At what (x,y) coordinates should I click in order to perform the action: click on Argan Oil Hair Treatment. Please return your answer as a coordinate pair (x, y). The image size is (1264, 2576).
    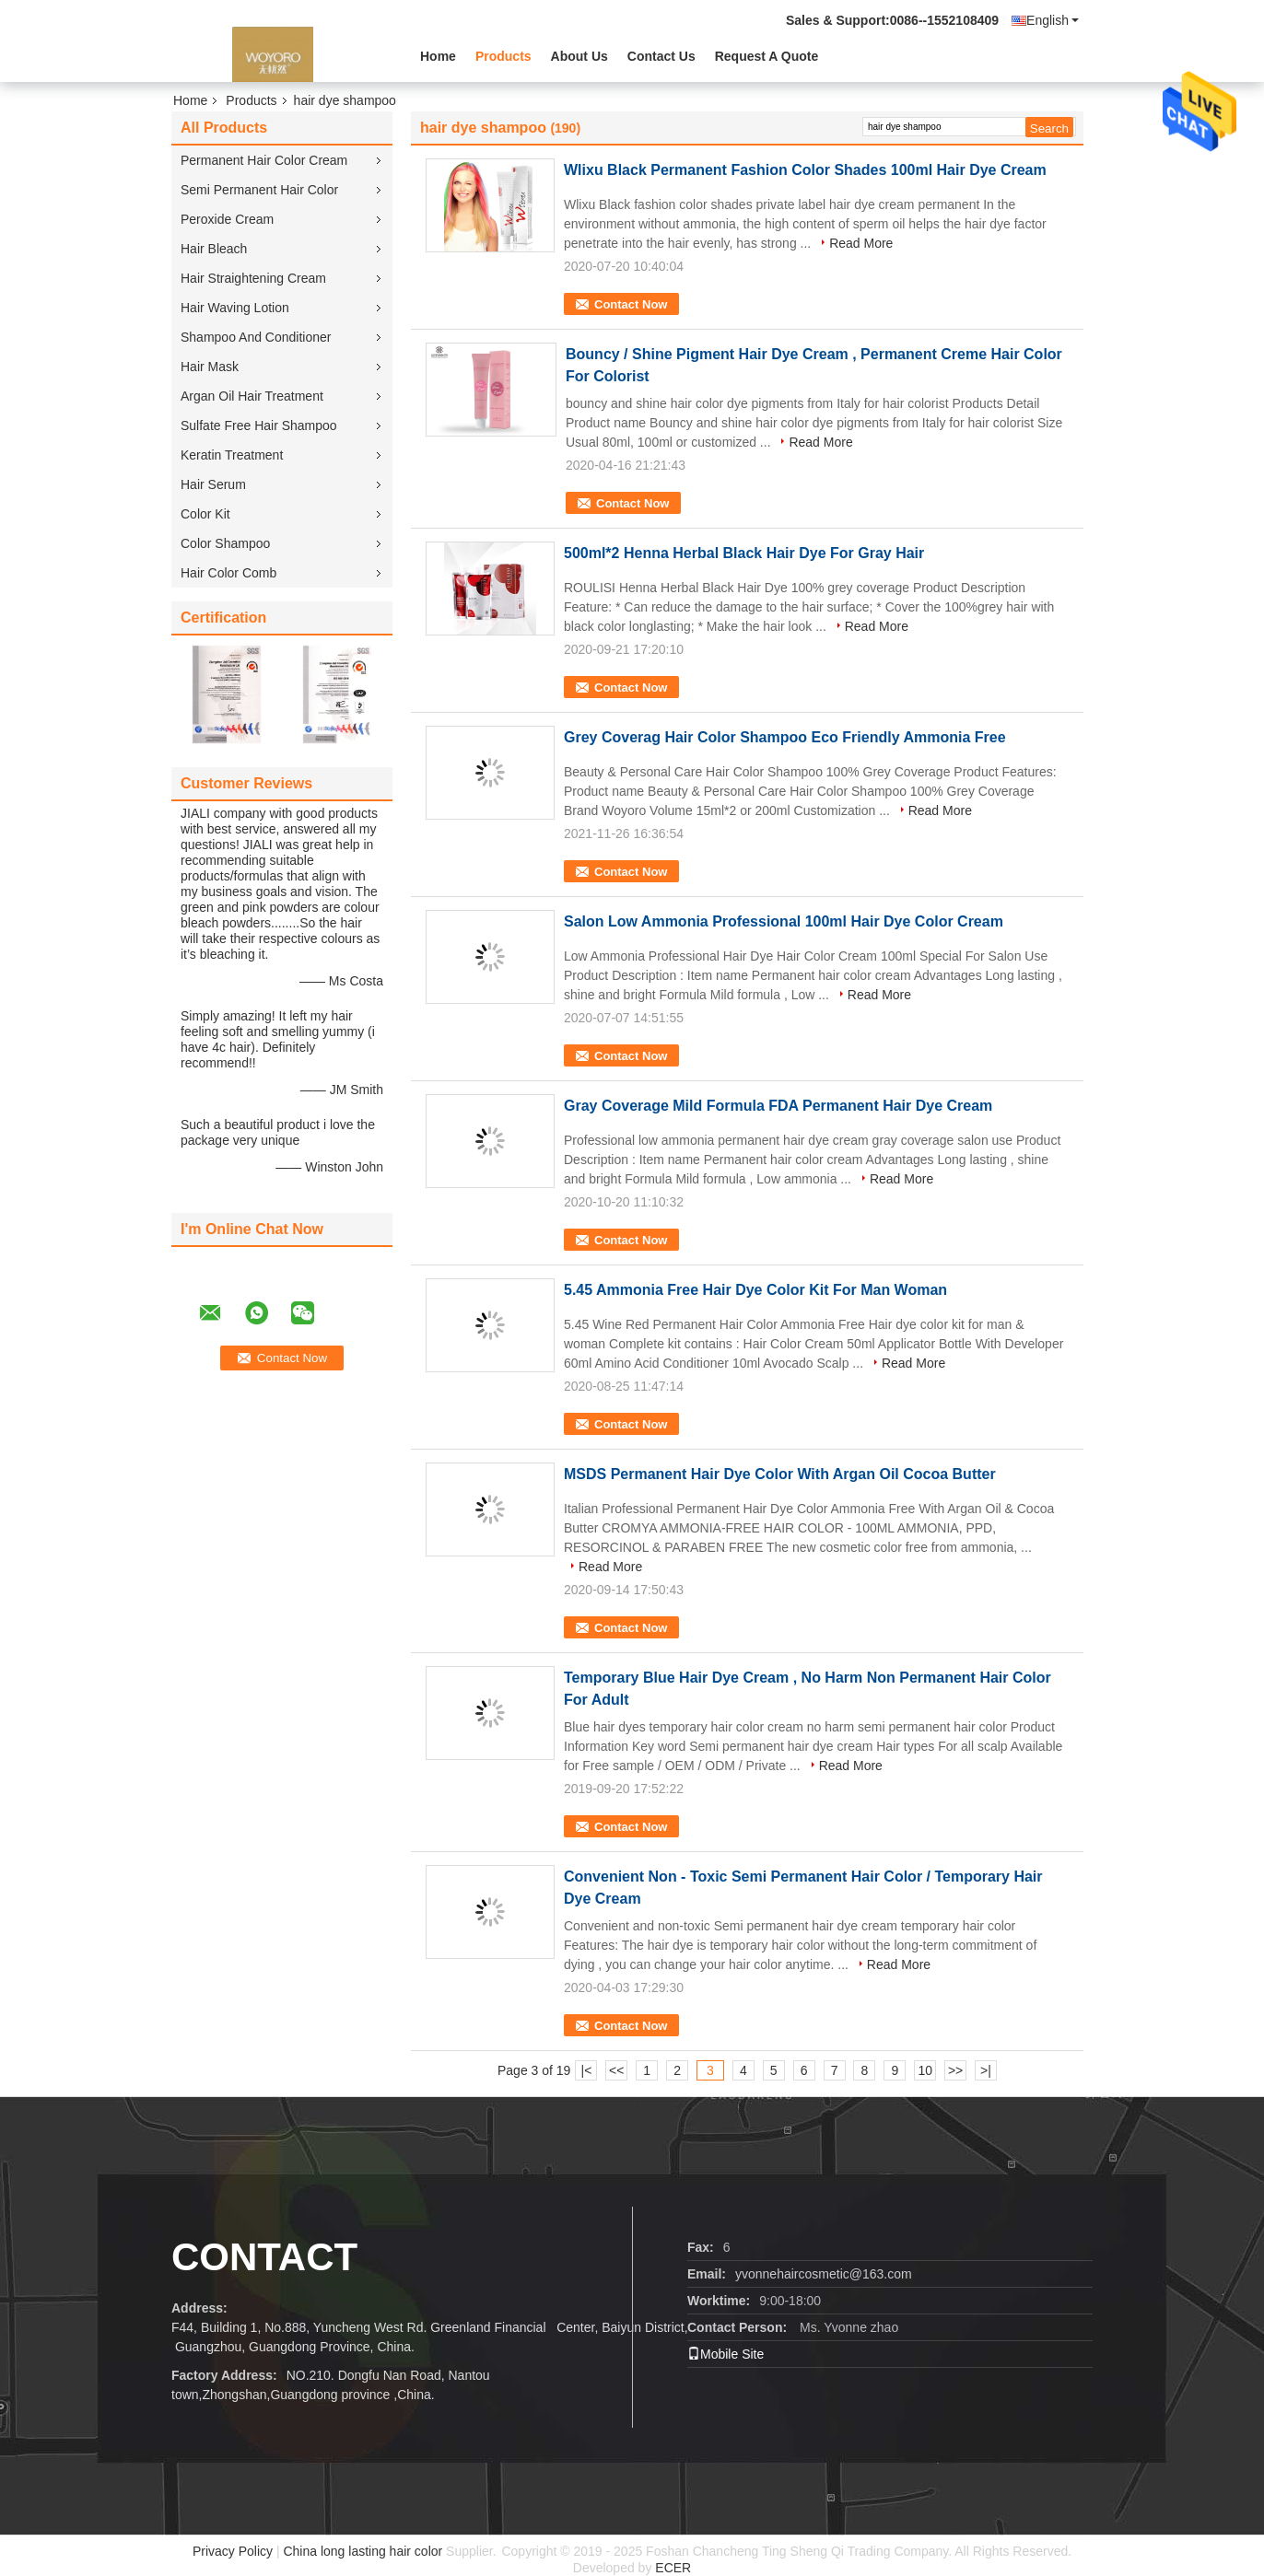
    Looking at the image, I should click on (252, 396).